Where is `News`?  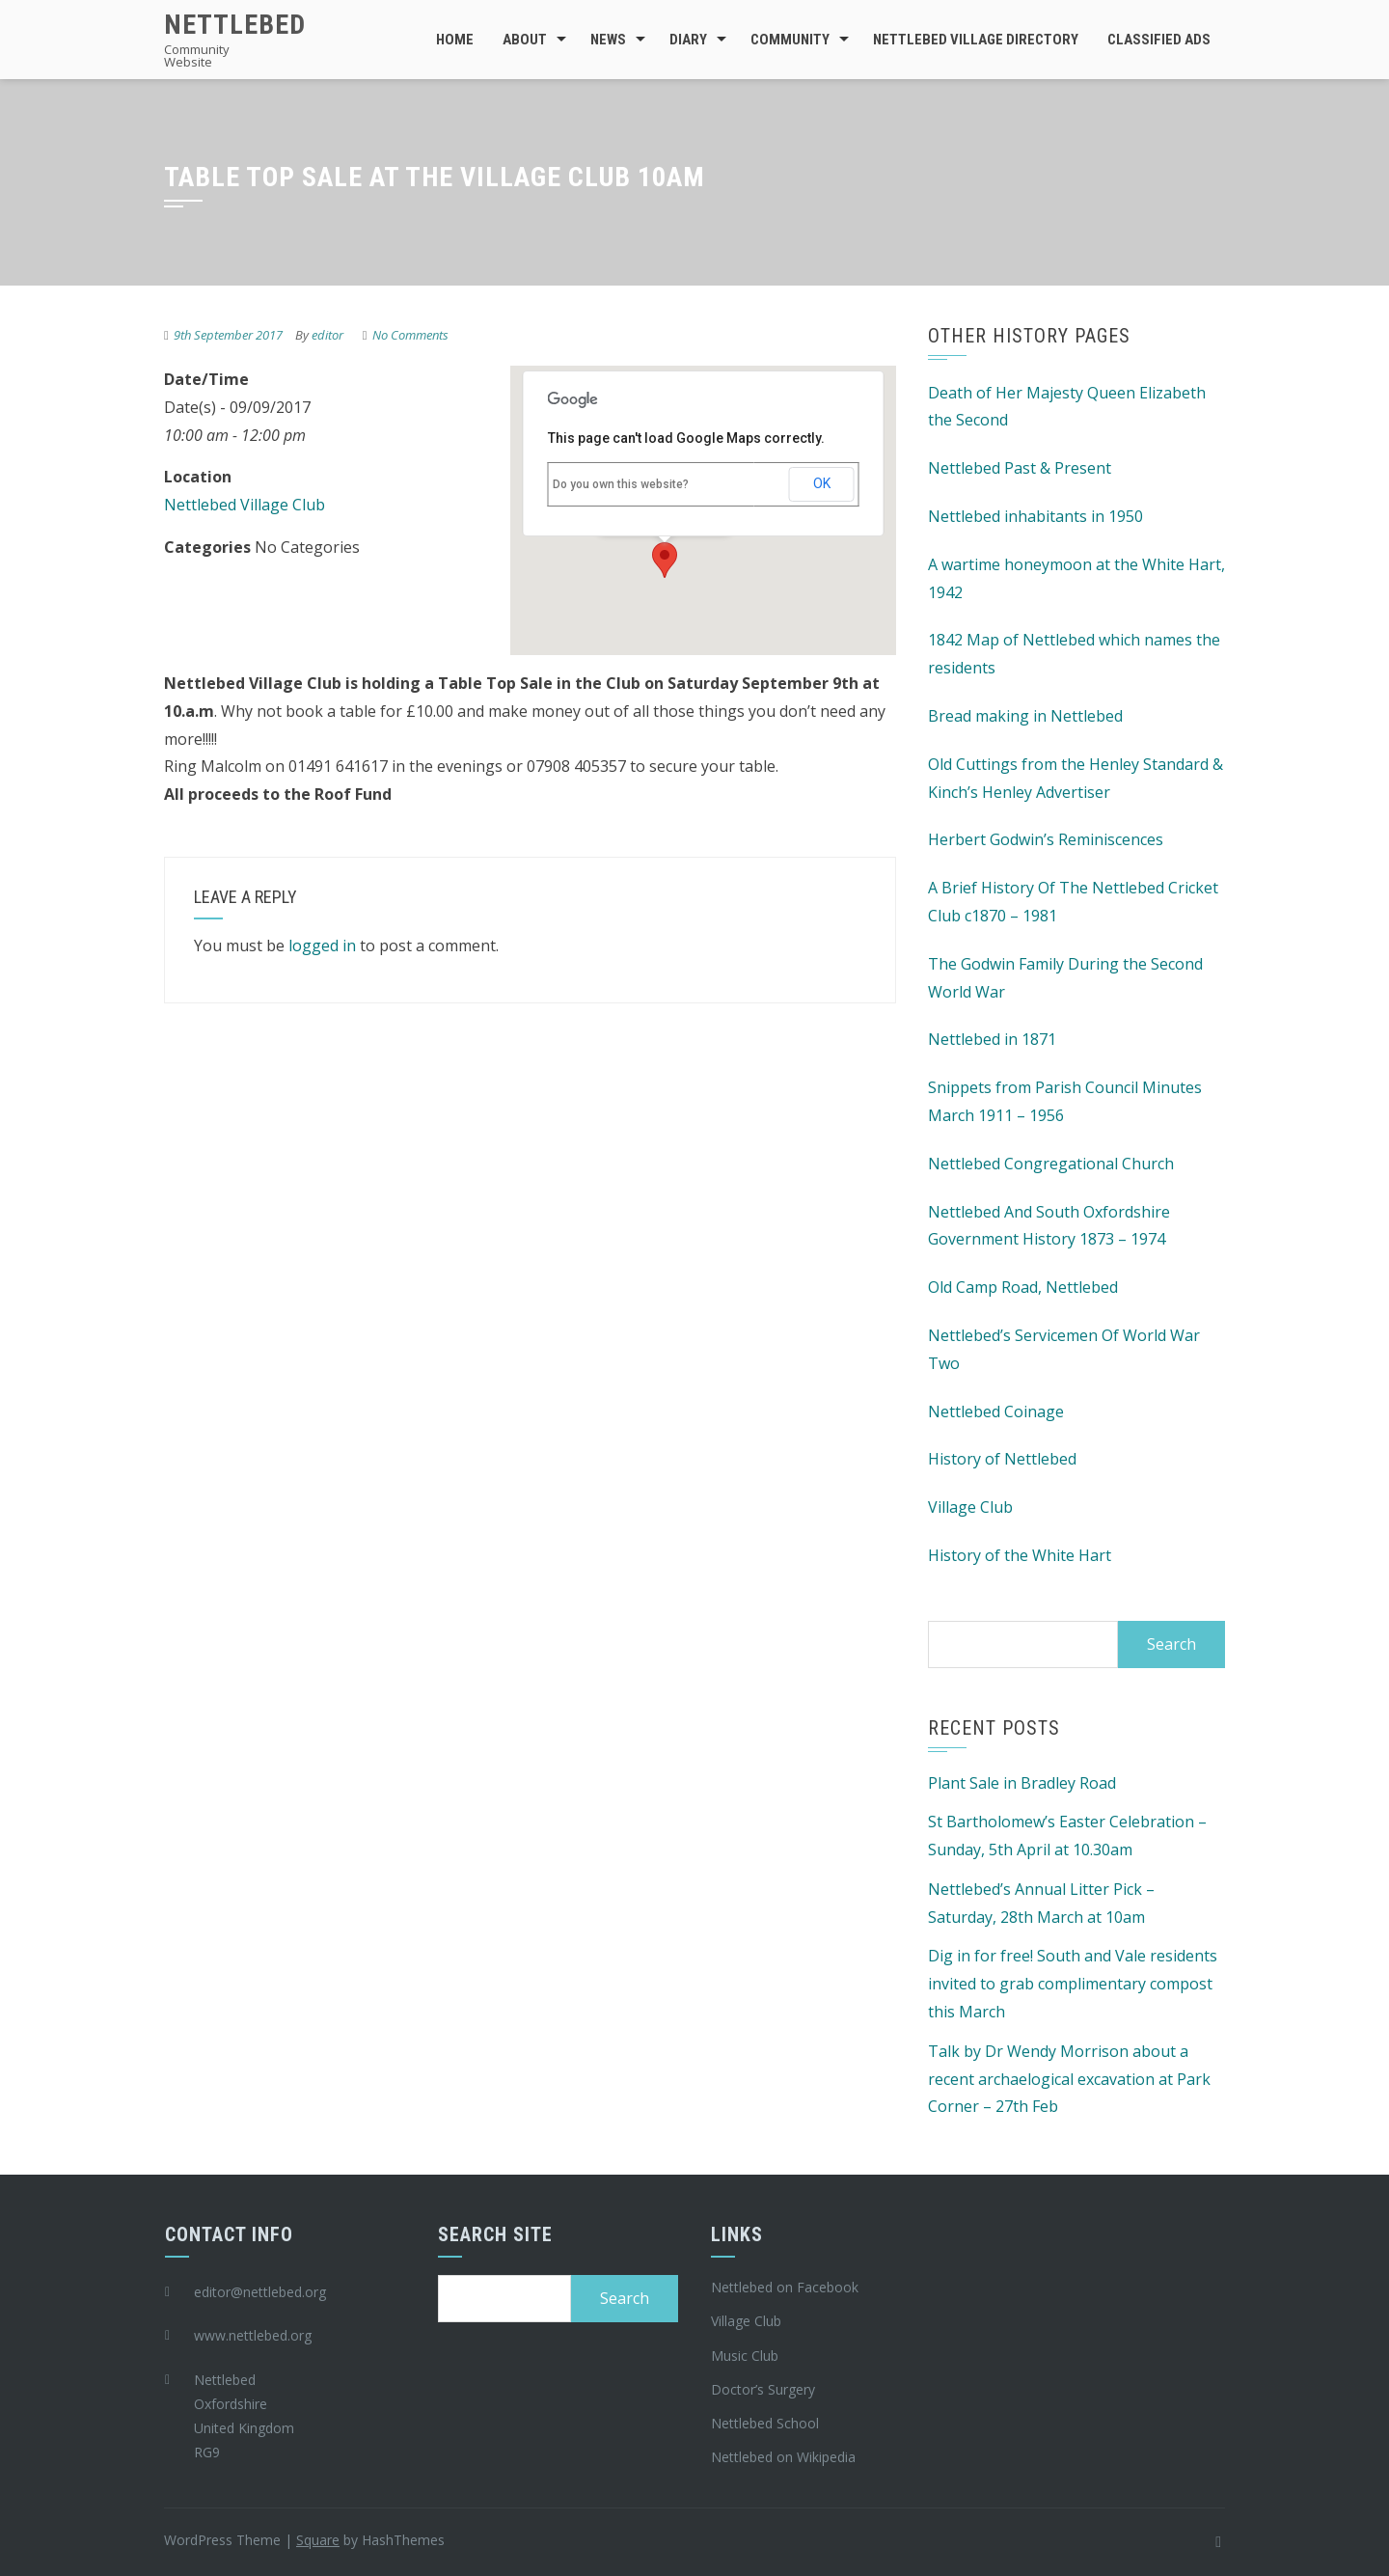 News is located at coordinates (608, 39).